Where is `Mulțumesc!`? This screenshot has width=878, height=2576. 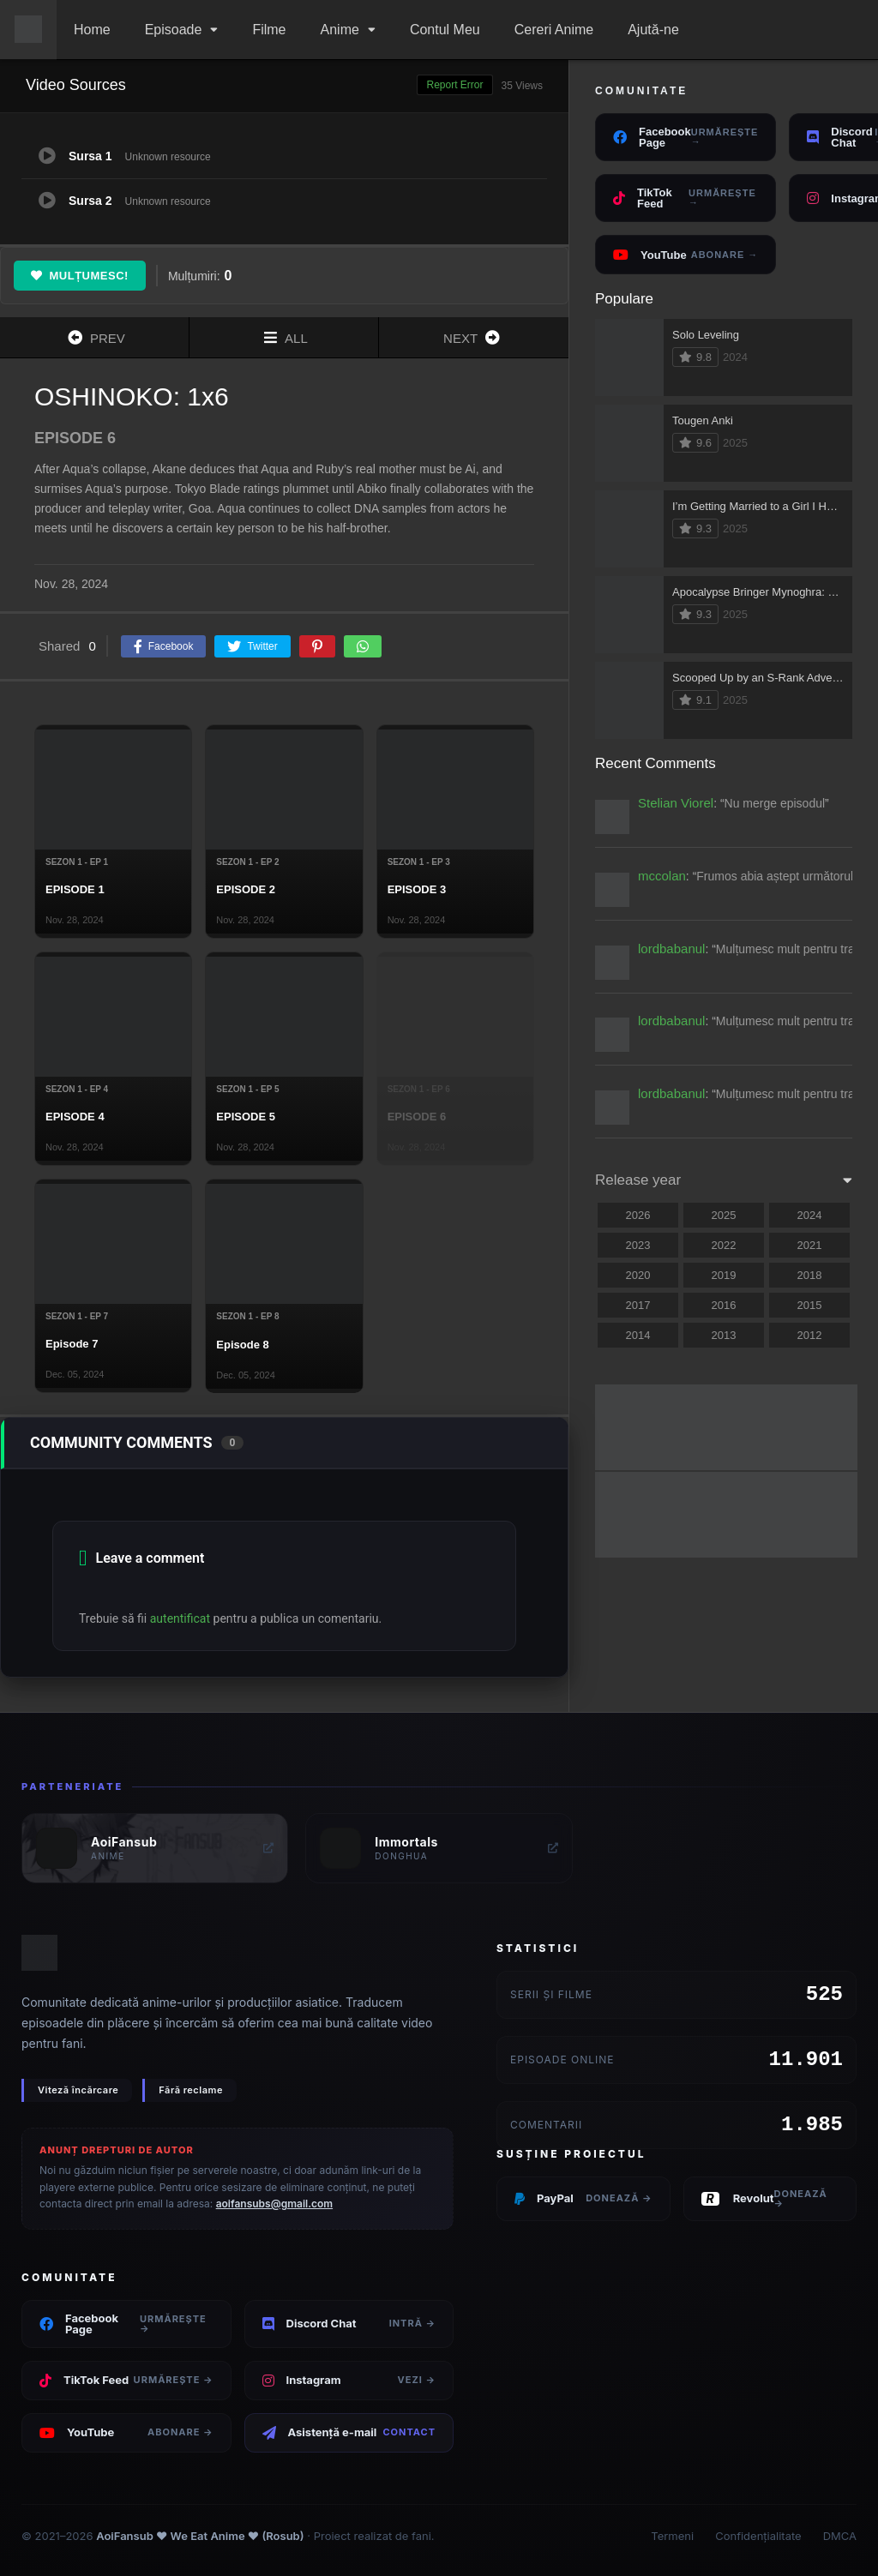 Mulțumesc! is located at coordinates (80, 275).